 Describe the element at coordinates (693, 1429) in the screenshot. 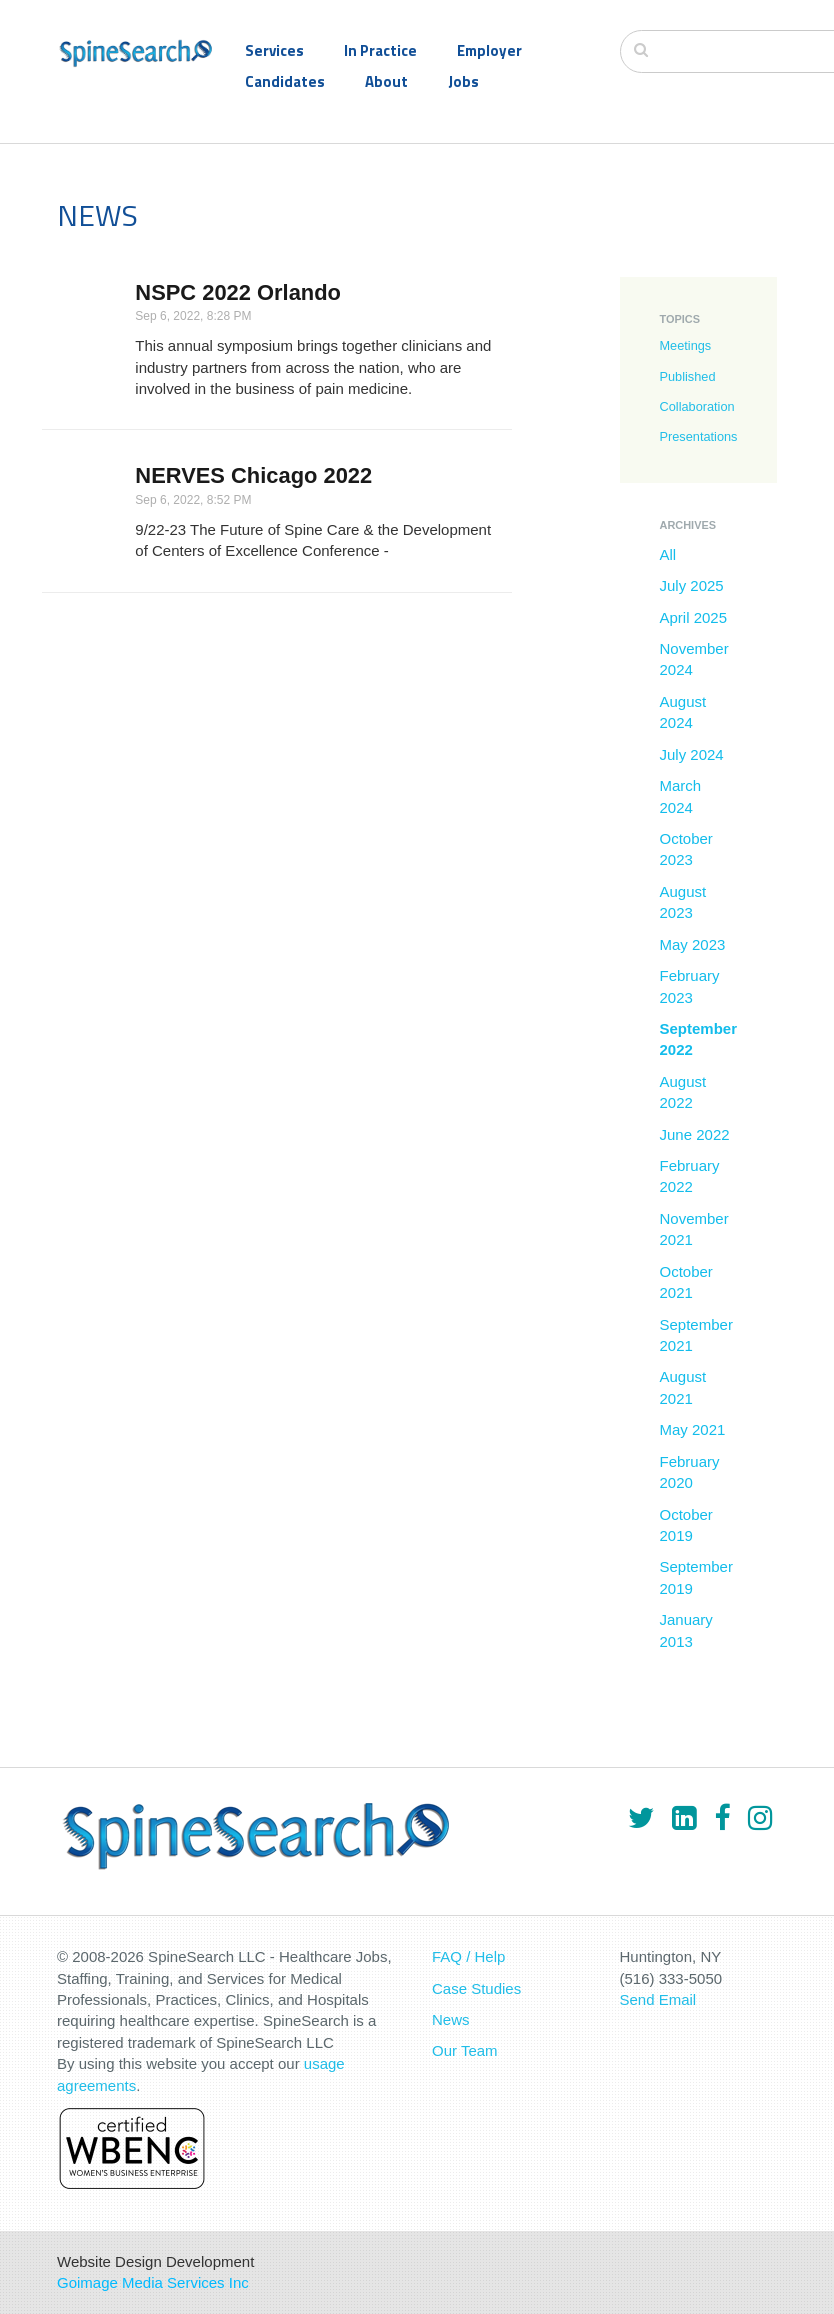

I see `May 2021` at that location.